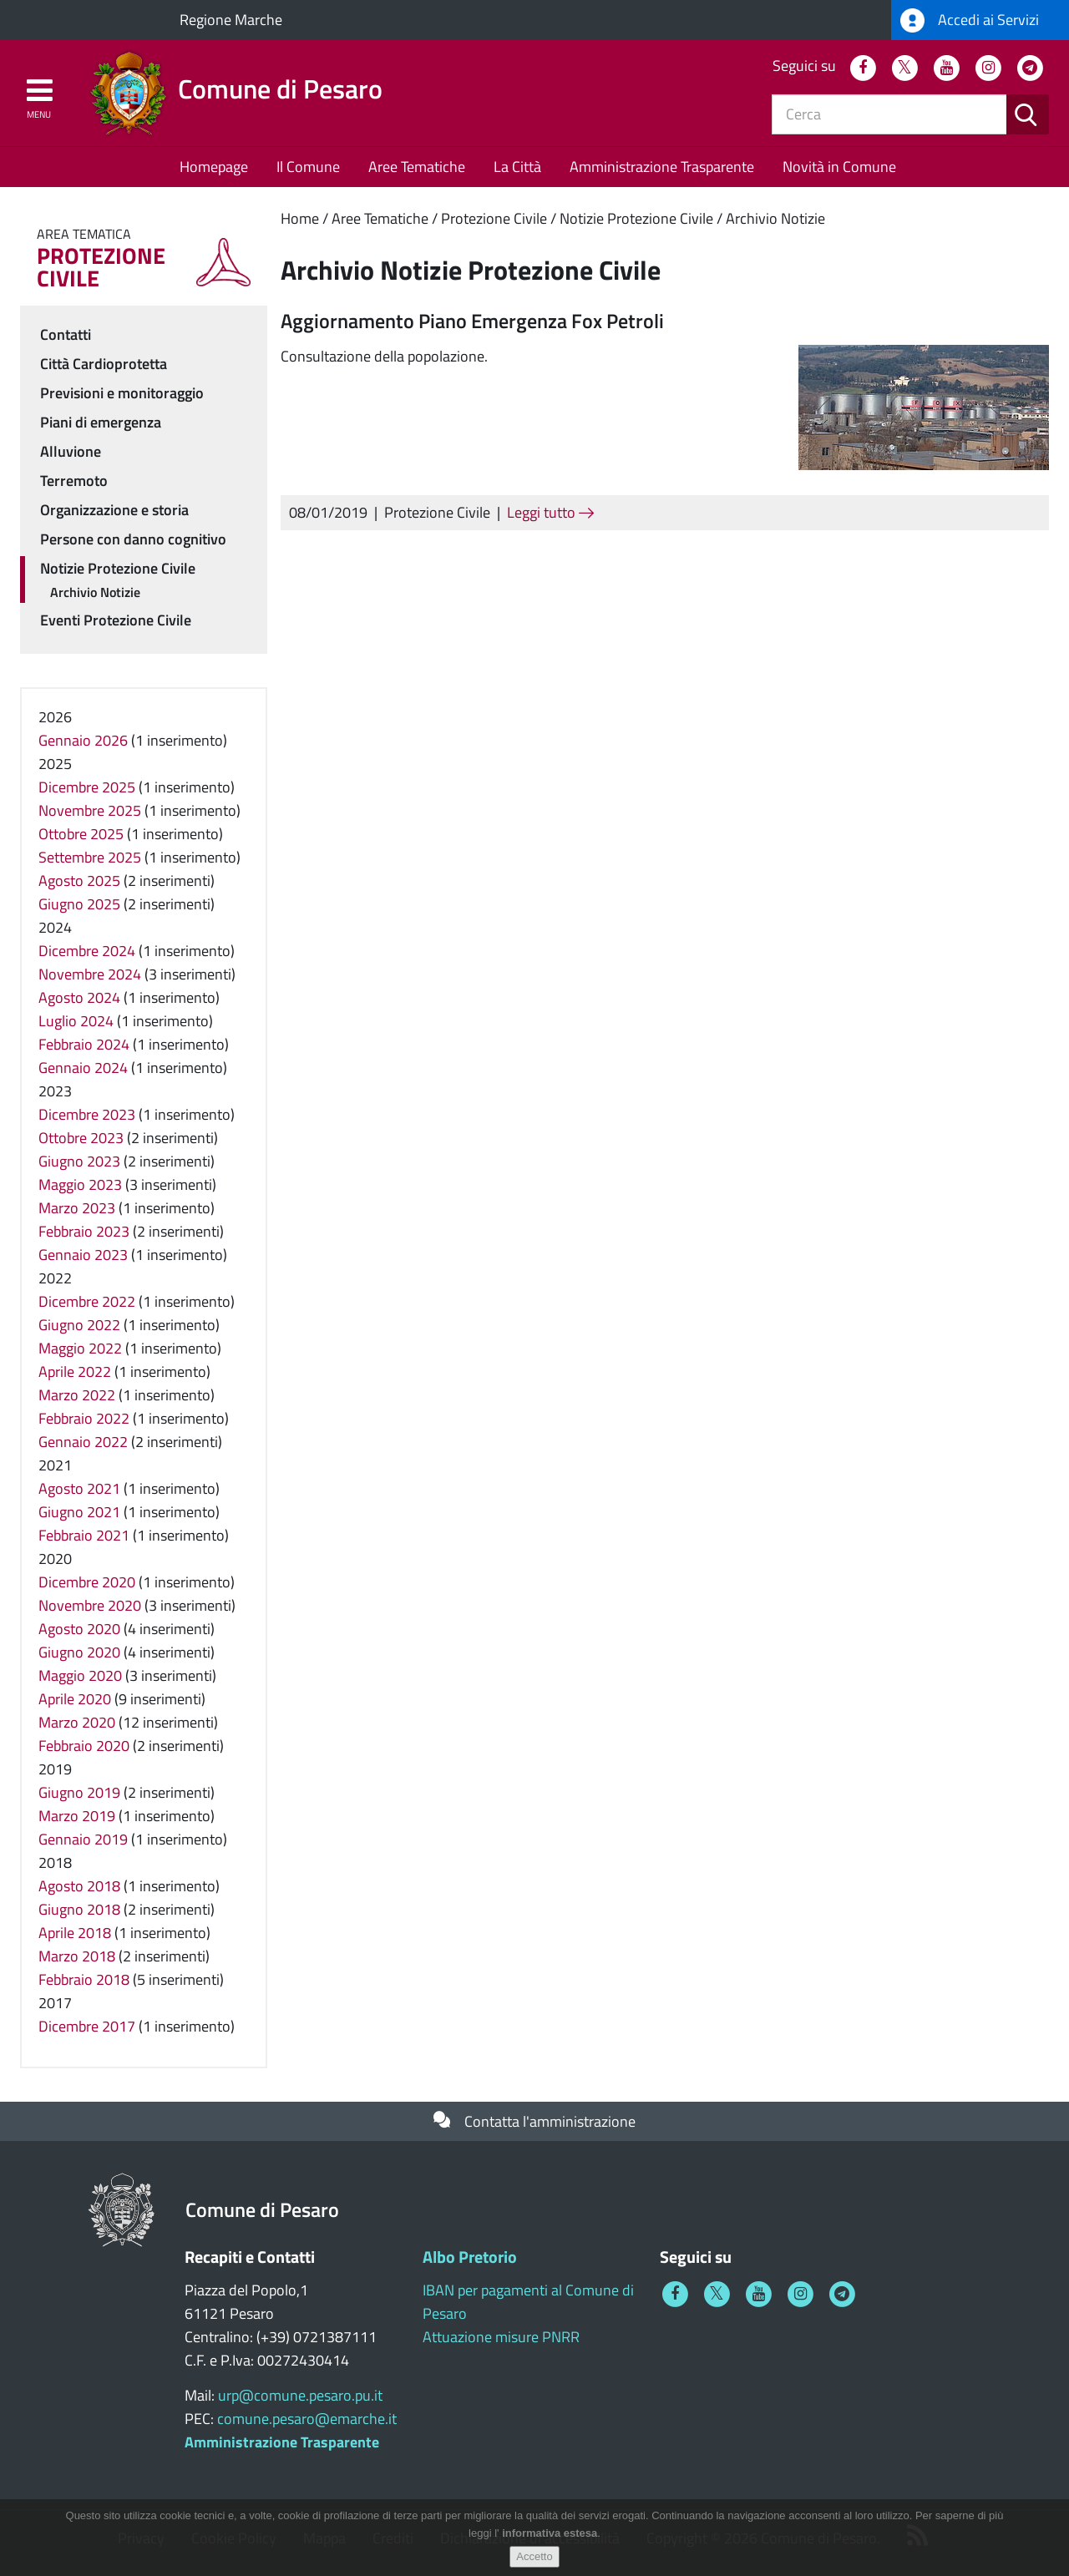 Image resolution: width=1069 pixels, height=2576 pixels. Describe the element at coordinates (79, 1628) in the screenshot. I see `Agosto 2020` at that location.